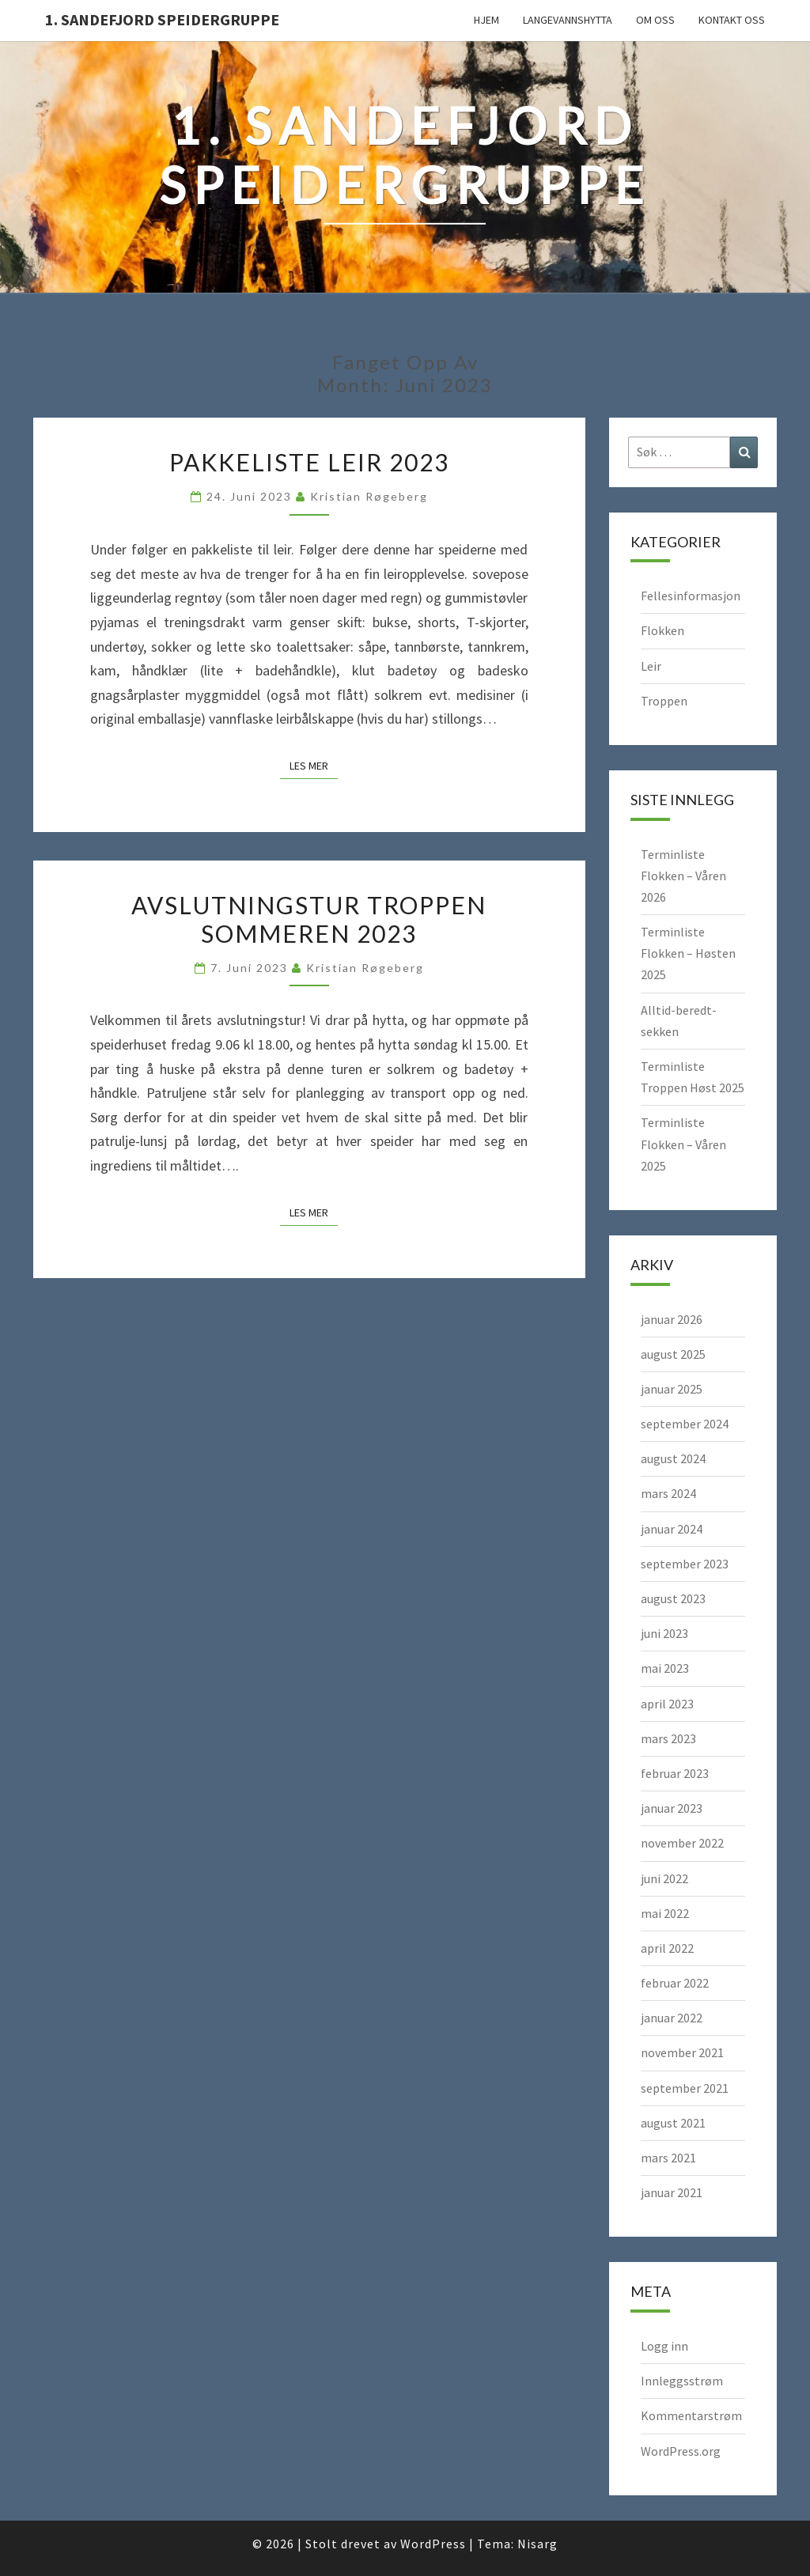 The width and height of the screenshot is (810, 2576). What do you see at coordinates (567, 20) in the screenshot?
I see `Langevannshytta` at bounding box center [567, 20].